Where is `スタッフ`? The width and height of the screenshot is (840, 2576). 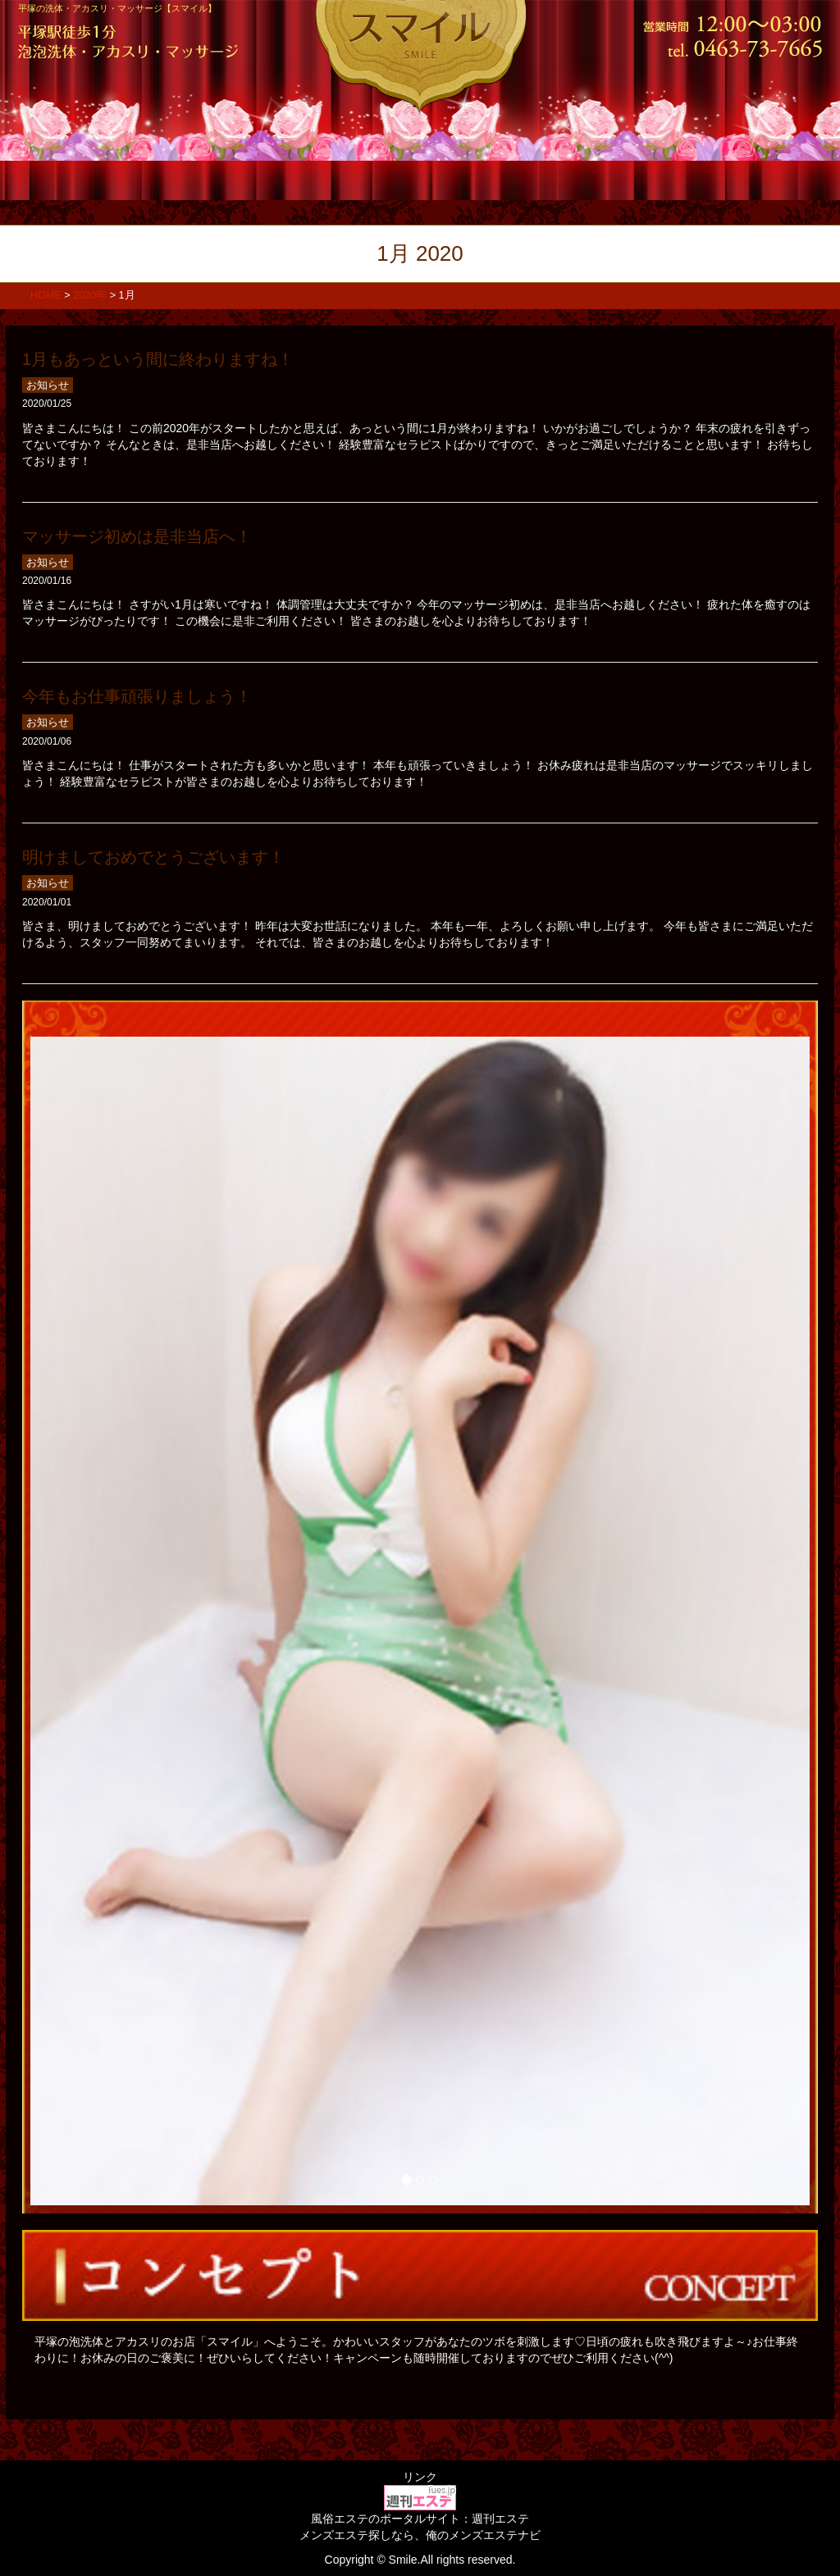
スタッフ is located at coordinates (353, 178).